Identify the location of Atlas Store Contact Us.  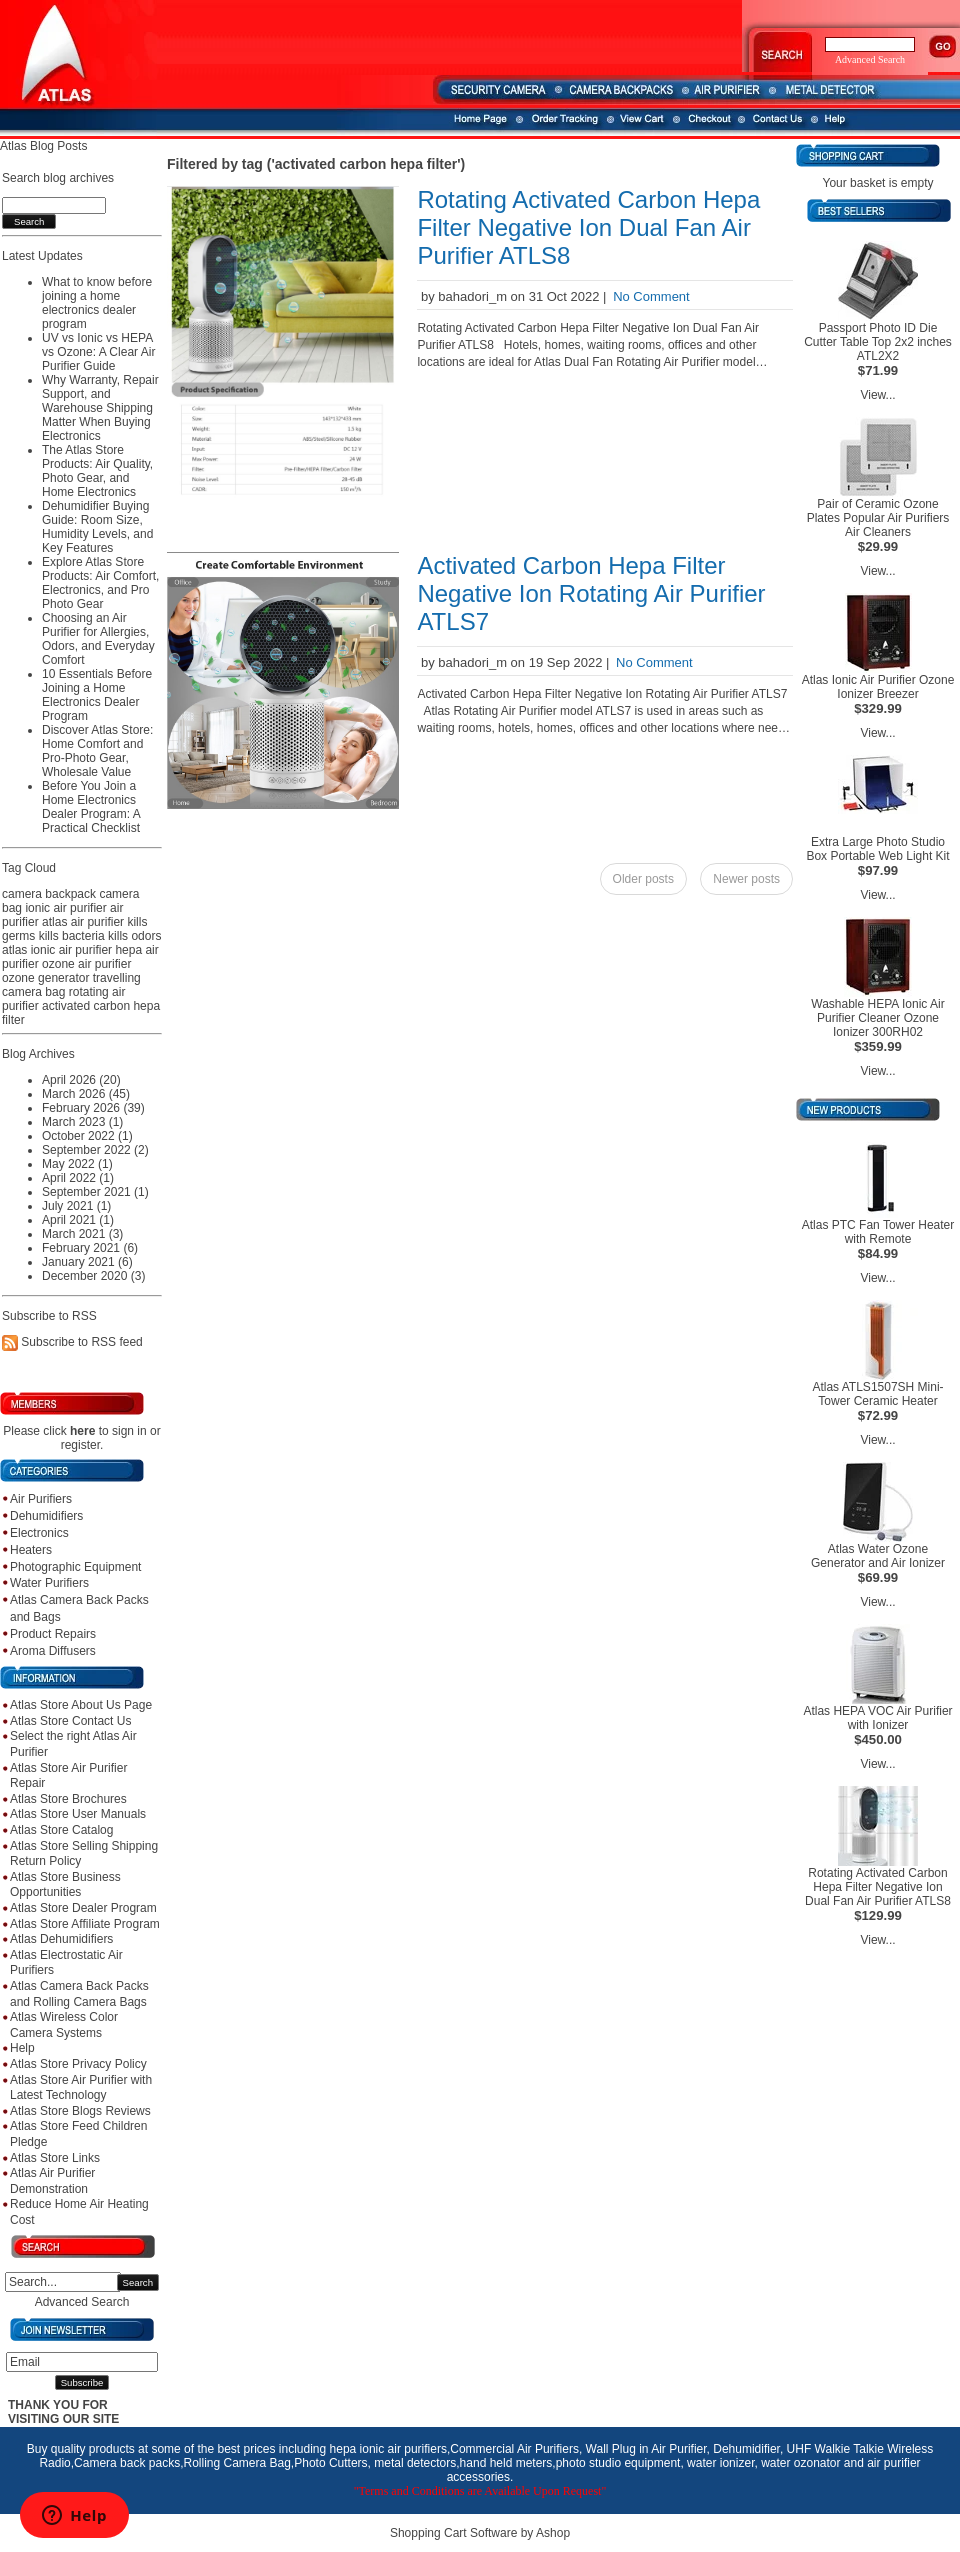
(70, 1721).